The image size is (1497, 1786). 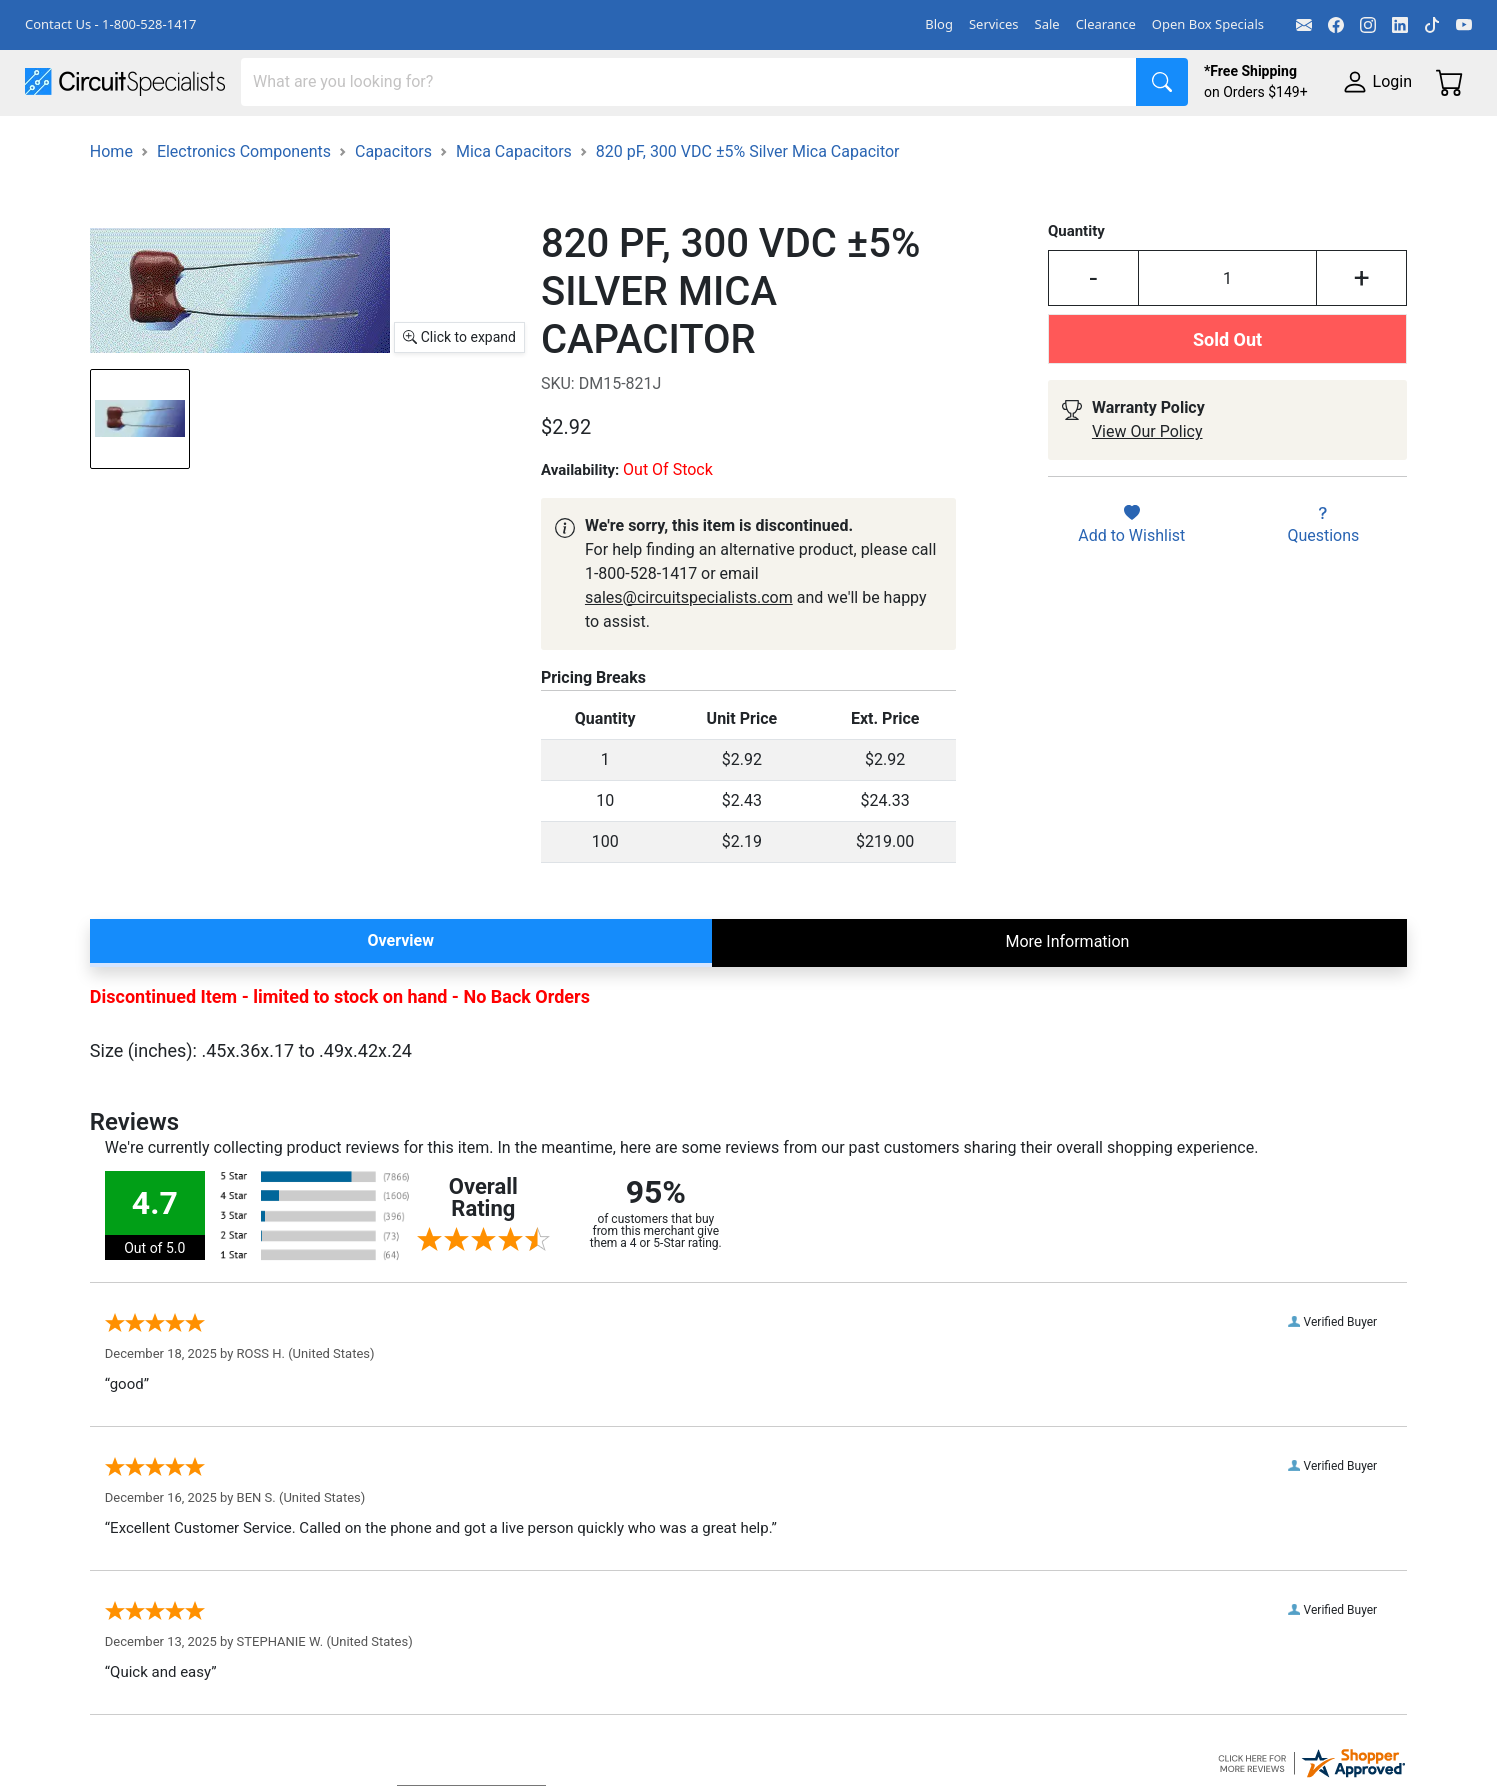 I want to click on Manufacturers, so click(x=174, y=141).